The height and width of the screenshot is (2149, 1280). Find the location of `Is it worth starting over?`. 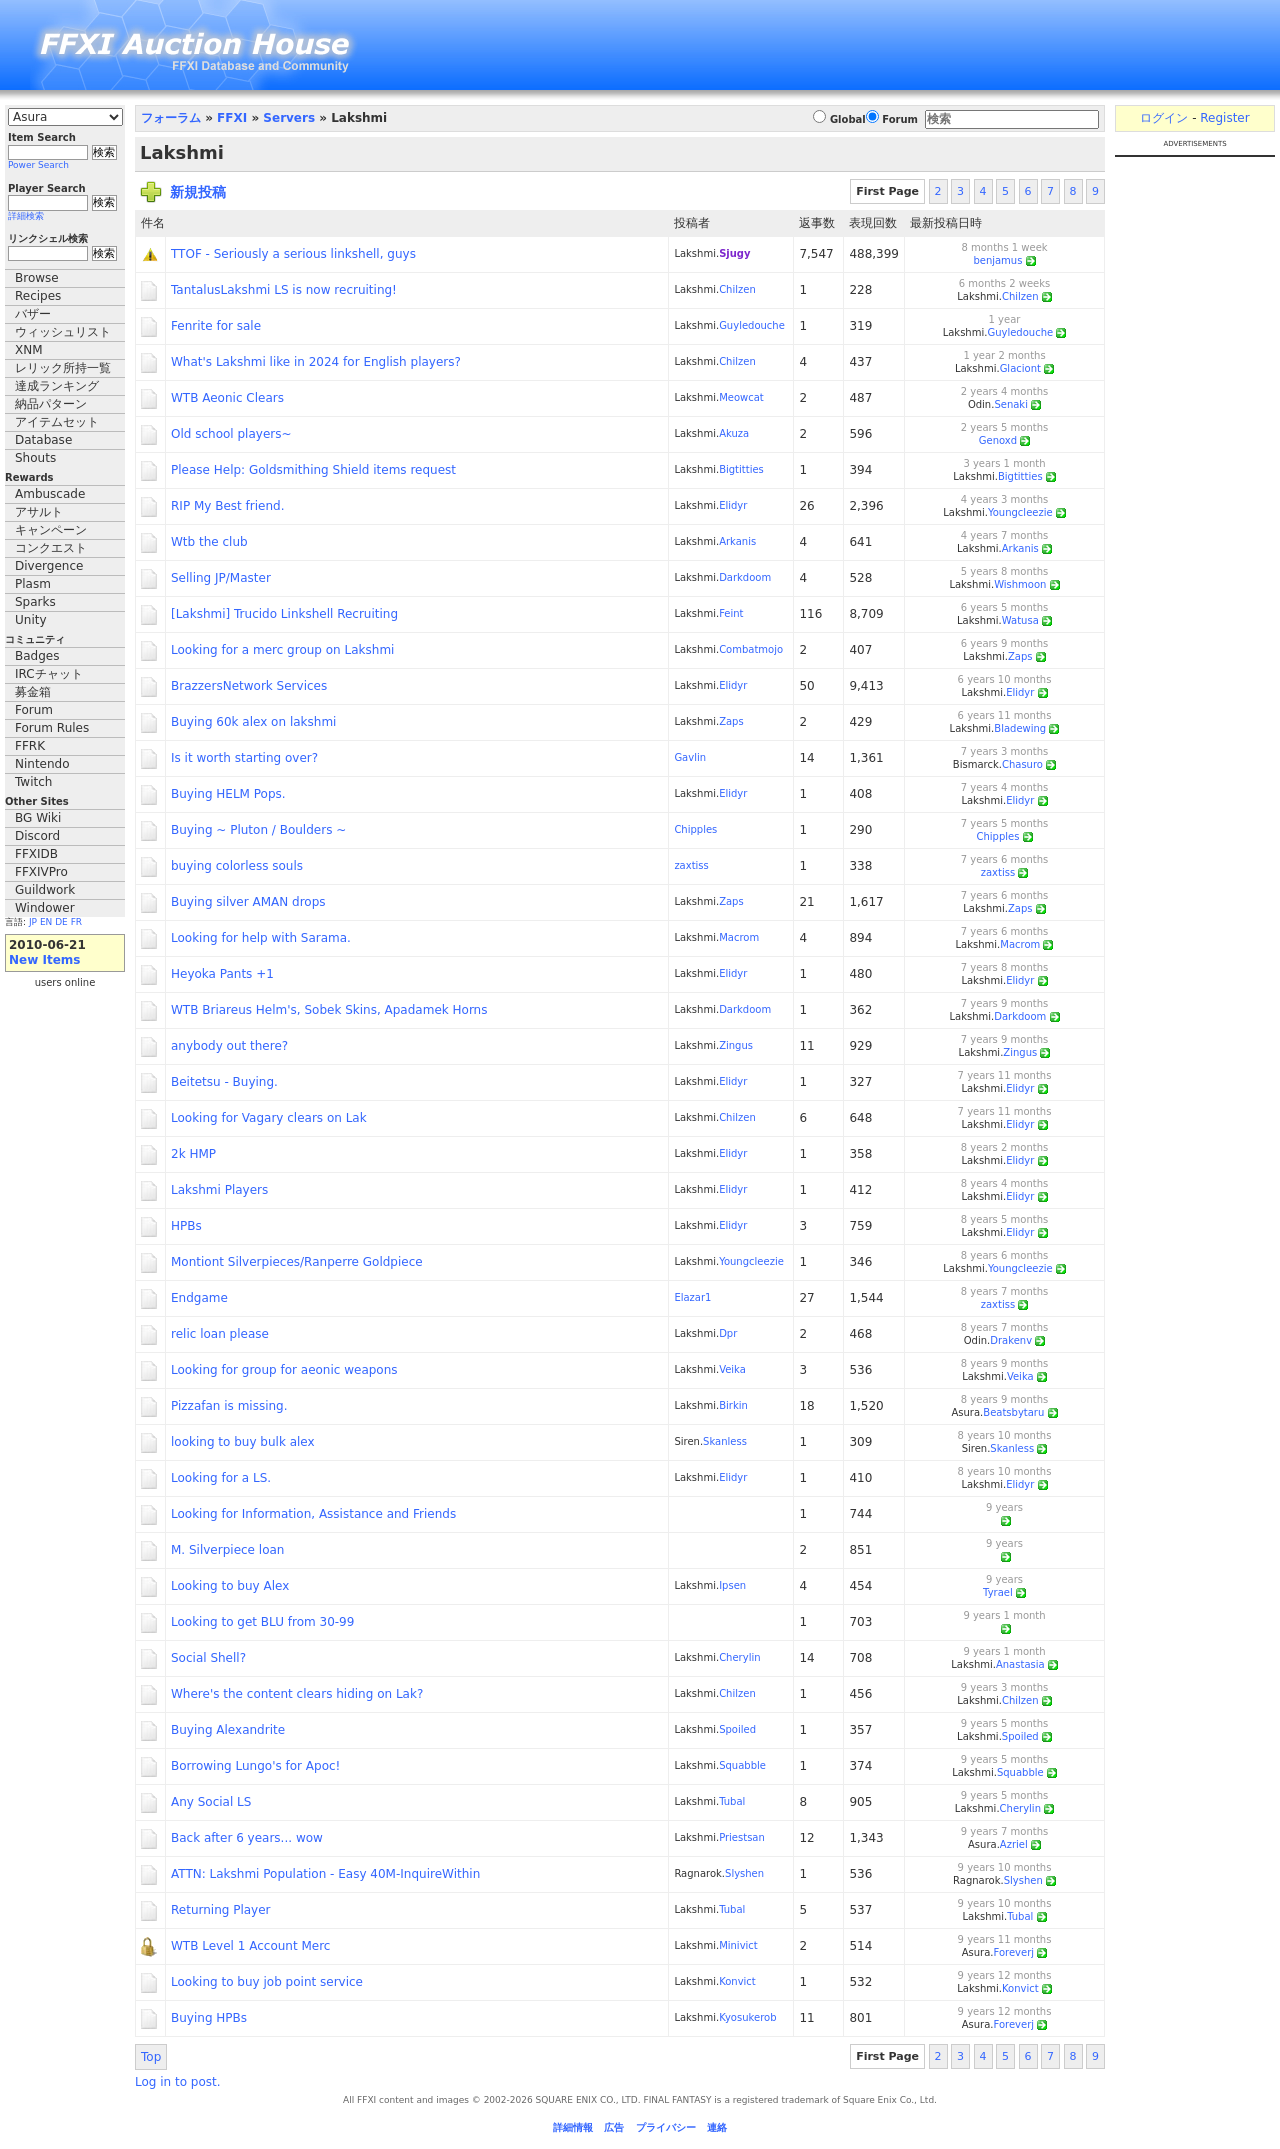

Is it worth starting over? is located at coordinates (244, 758).